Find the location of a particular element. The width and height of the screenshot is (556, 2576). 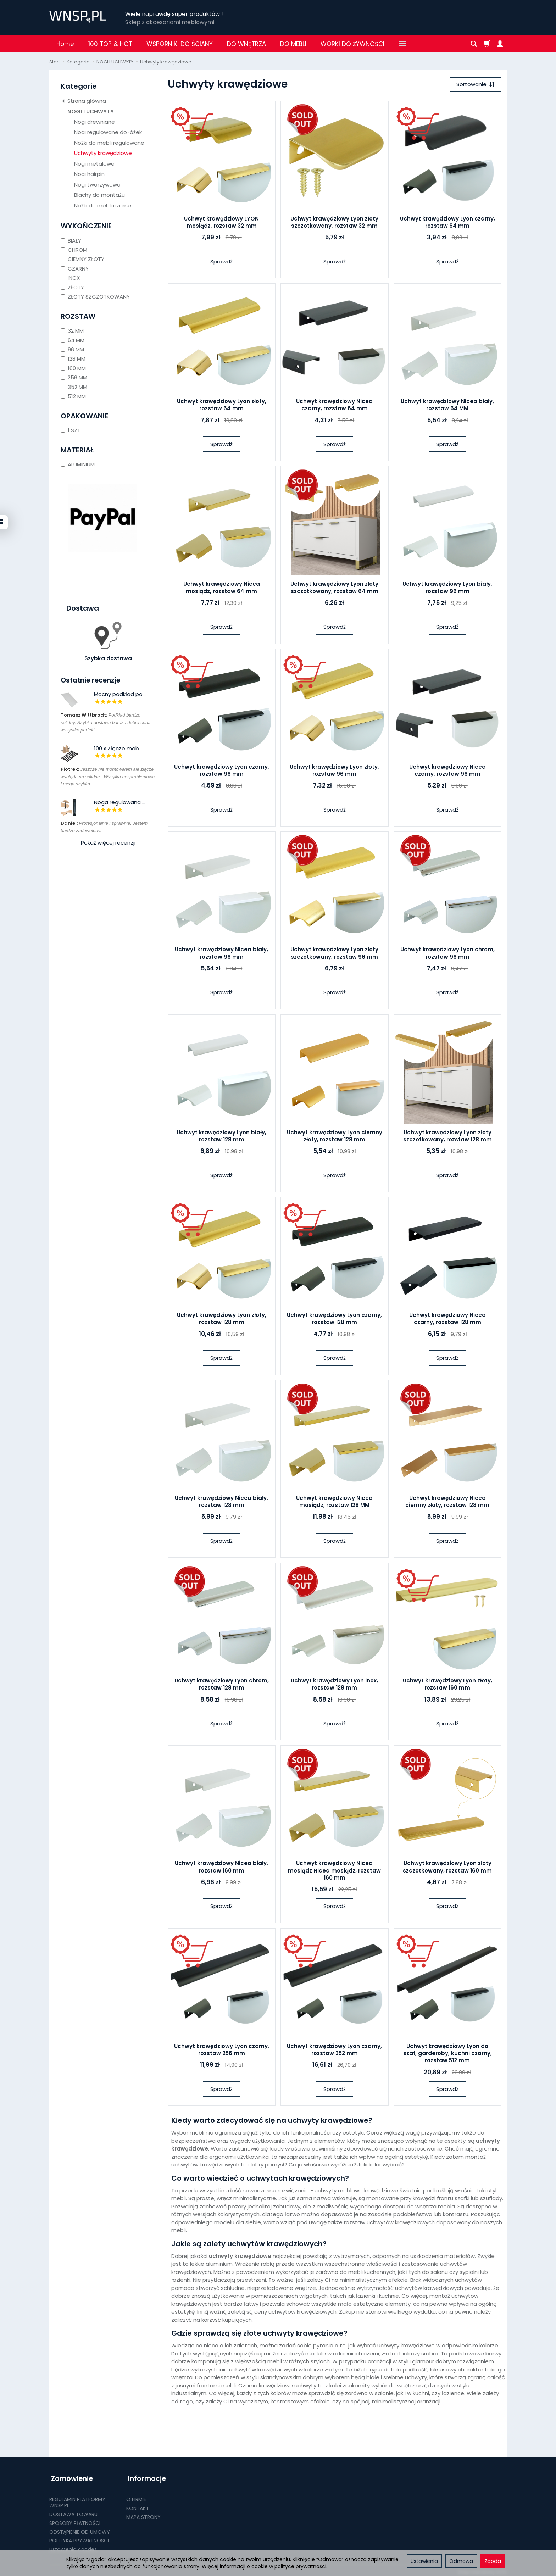

Uchwyt krawędziowy Lyon złoty, rozstaw 160 mm is located at coordinates (447, 1685).